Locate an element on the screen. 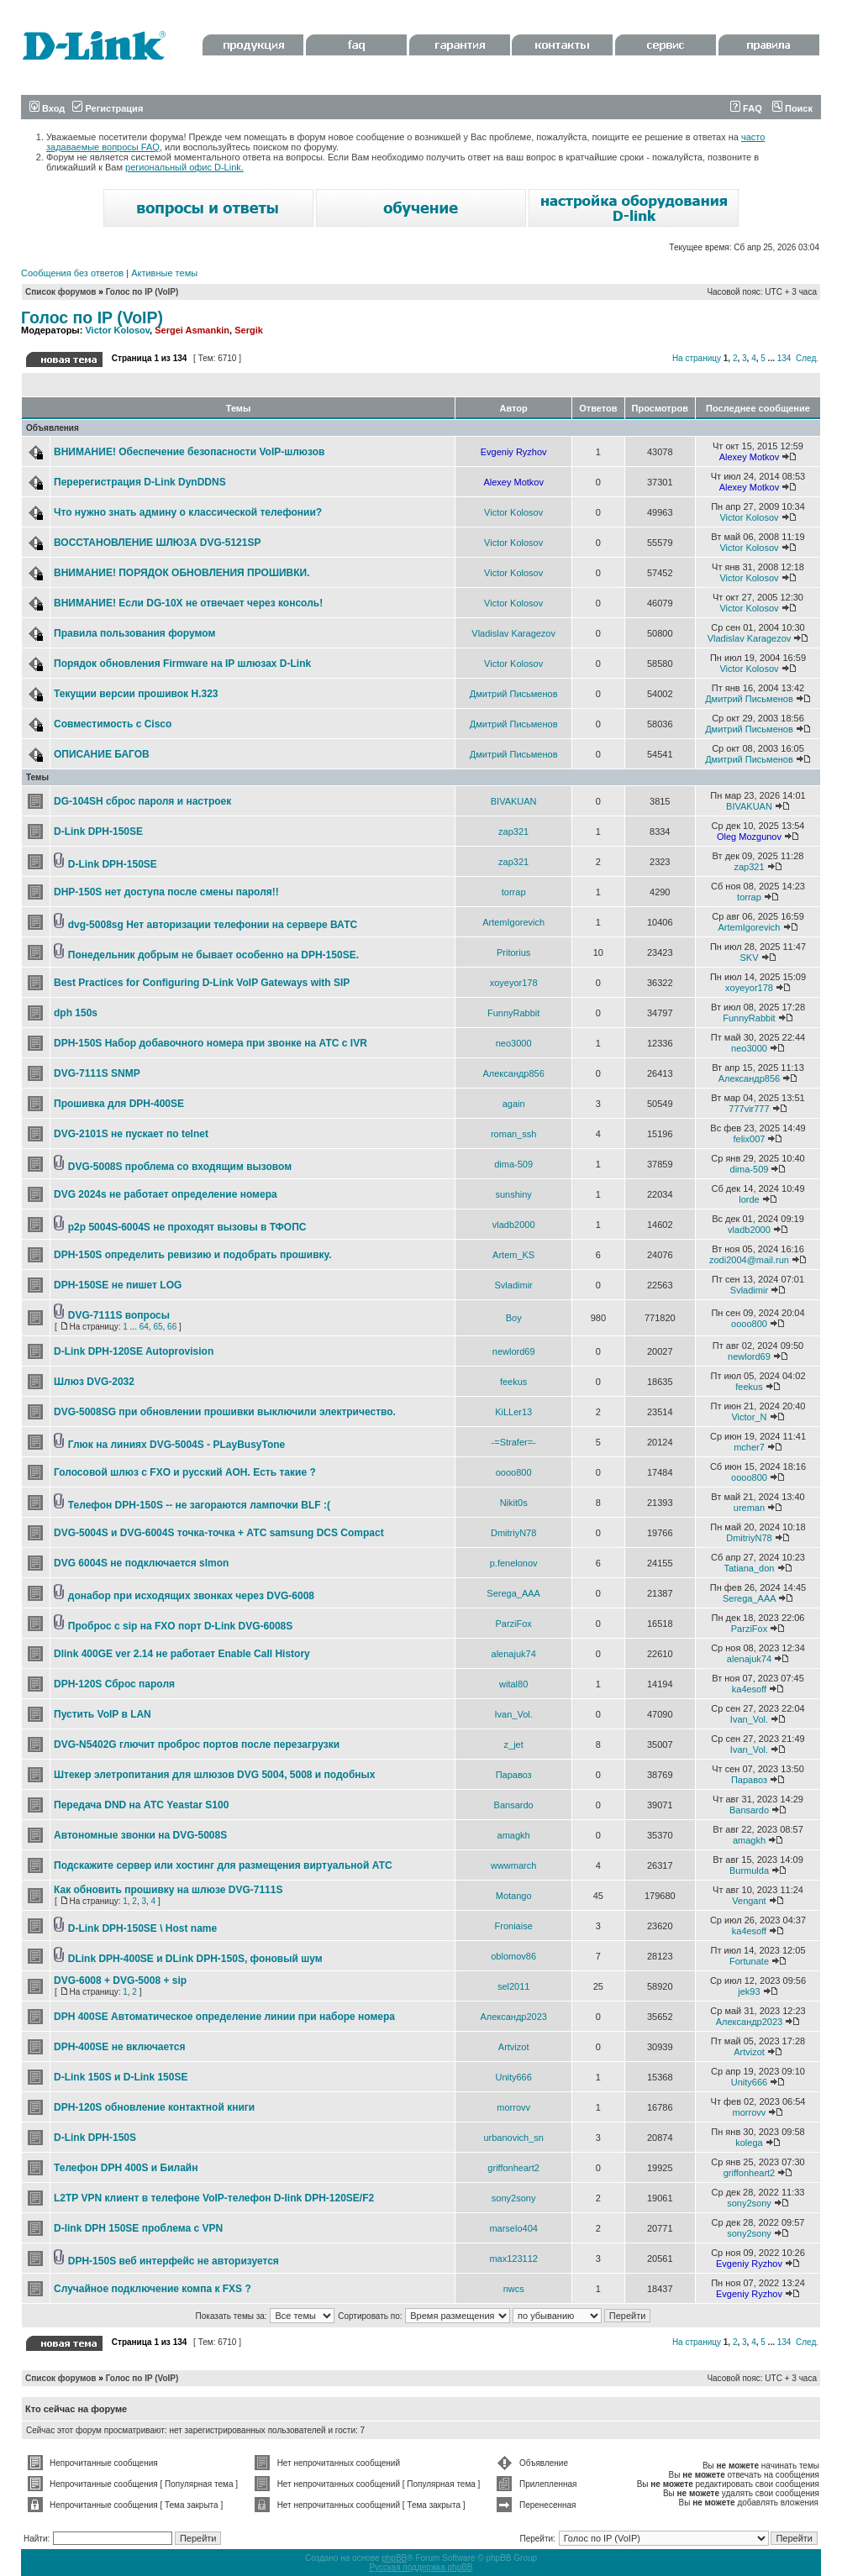 Image resolution: width=842 pixels, height=2576 pixels. Motango is located at coordinates (514, 1896).